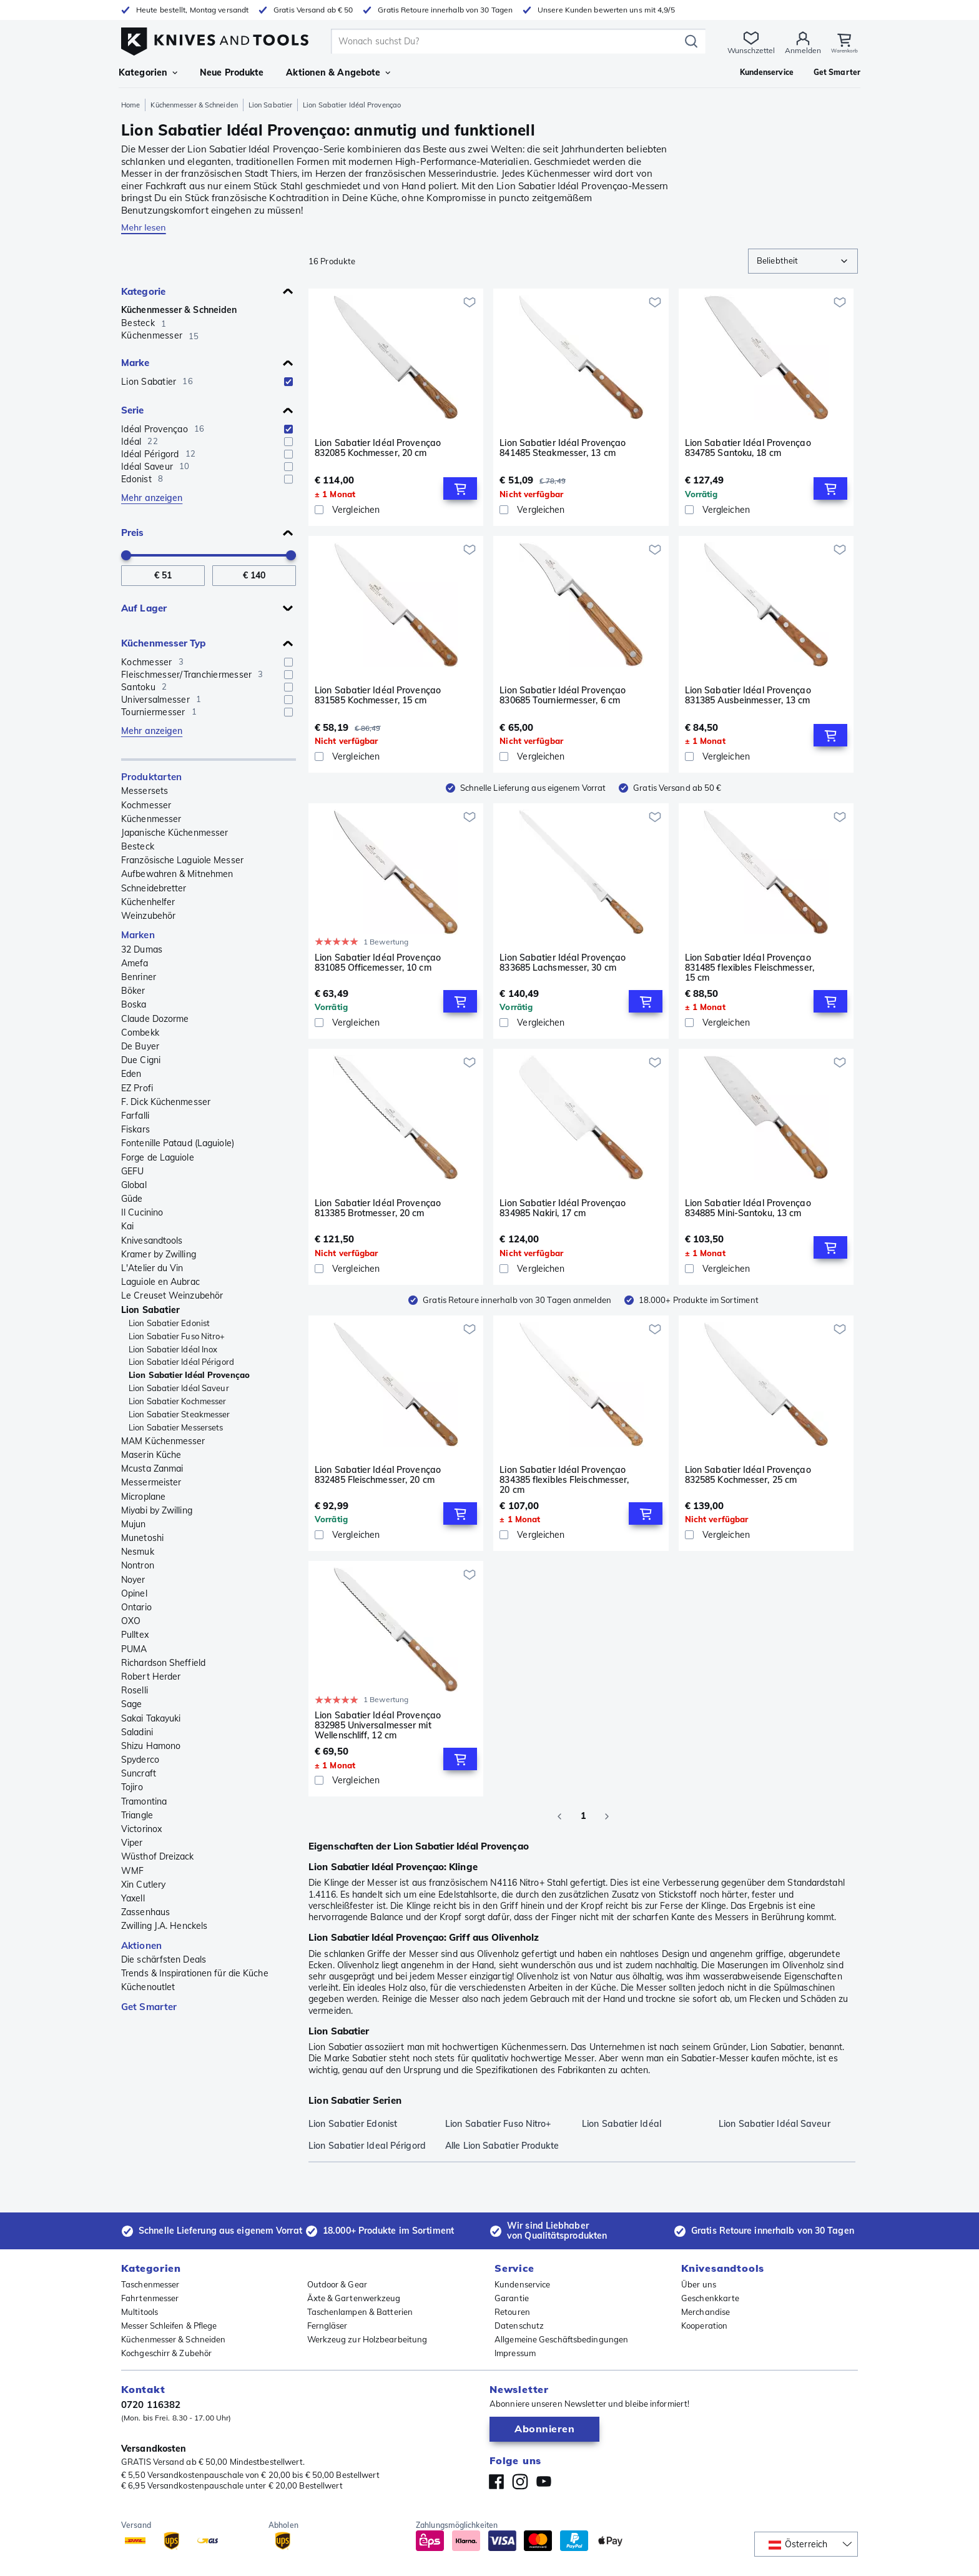 This screenshot has height=2576, width=979. I want to click on Shizu Hamono, so click(150, 1745).